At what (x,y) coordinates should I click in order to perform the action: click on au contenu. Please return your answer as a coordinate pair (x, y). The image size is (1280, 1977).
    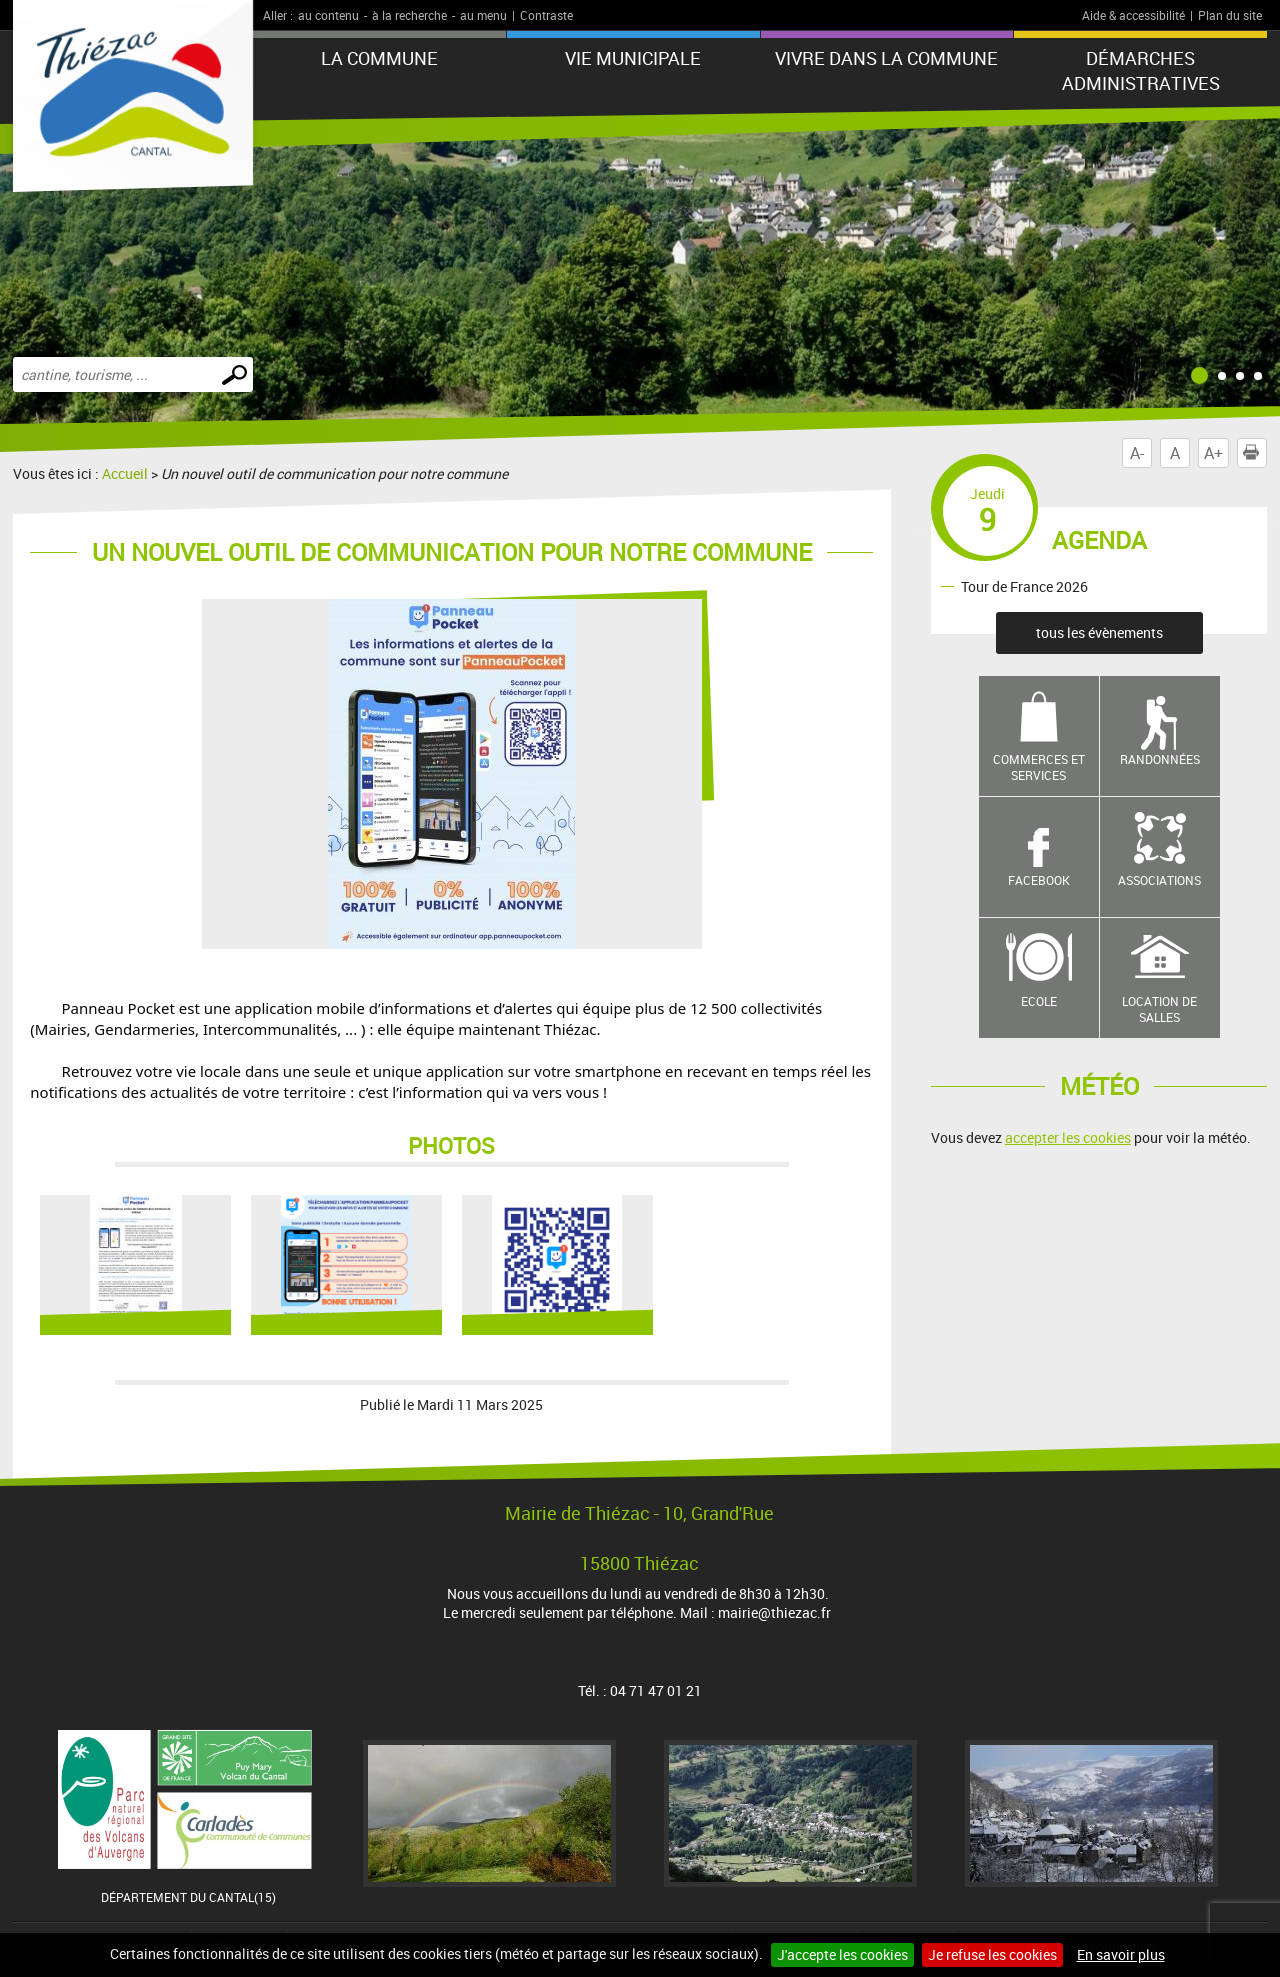
    Looking at the image, I should click on (328, 15).